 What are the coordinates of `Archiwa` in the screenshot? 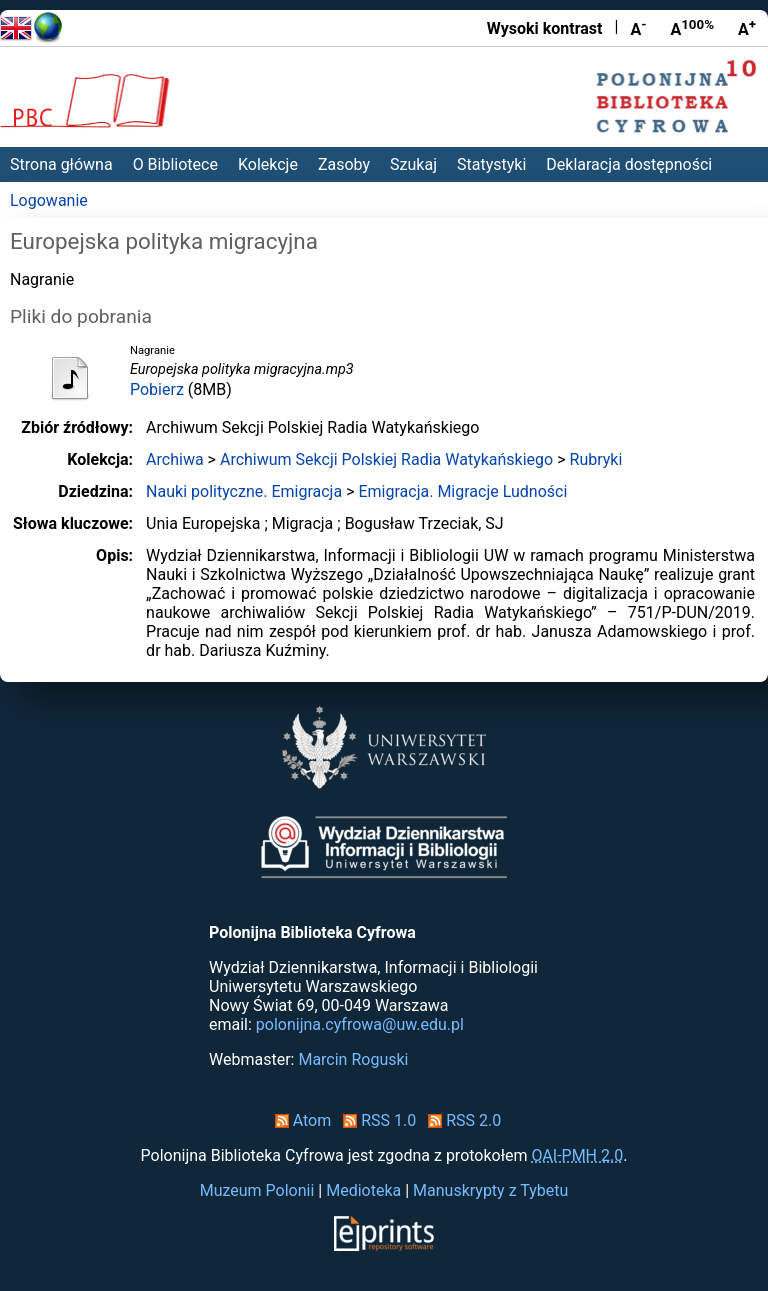 It's located at (175, 459).